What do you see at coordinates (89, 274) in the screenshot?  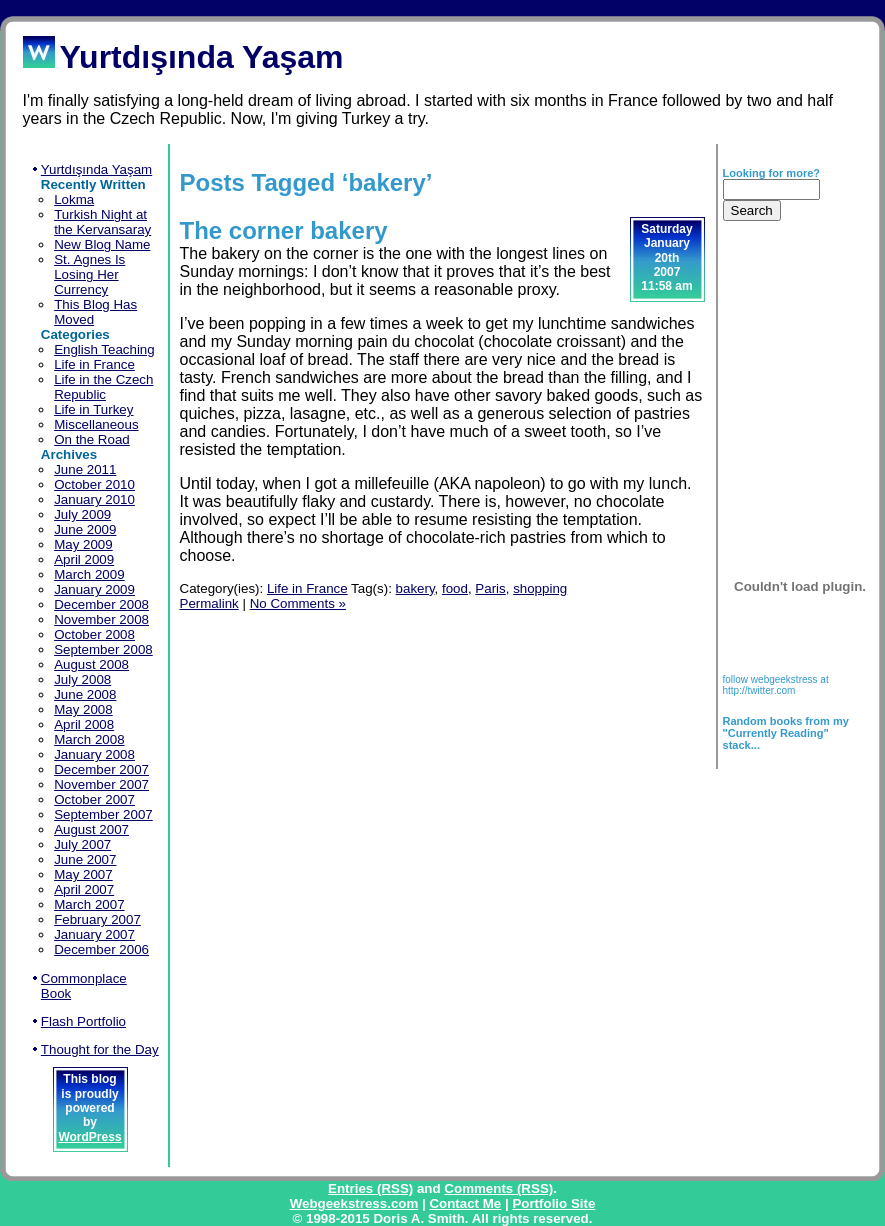 I see `St. Agnes Is Losing Her Currency` at bounding box center [89, 274].